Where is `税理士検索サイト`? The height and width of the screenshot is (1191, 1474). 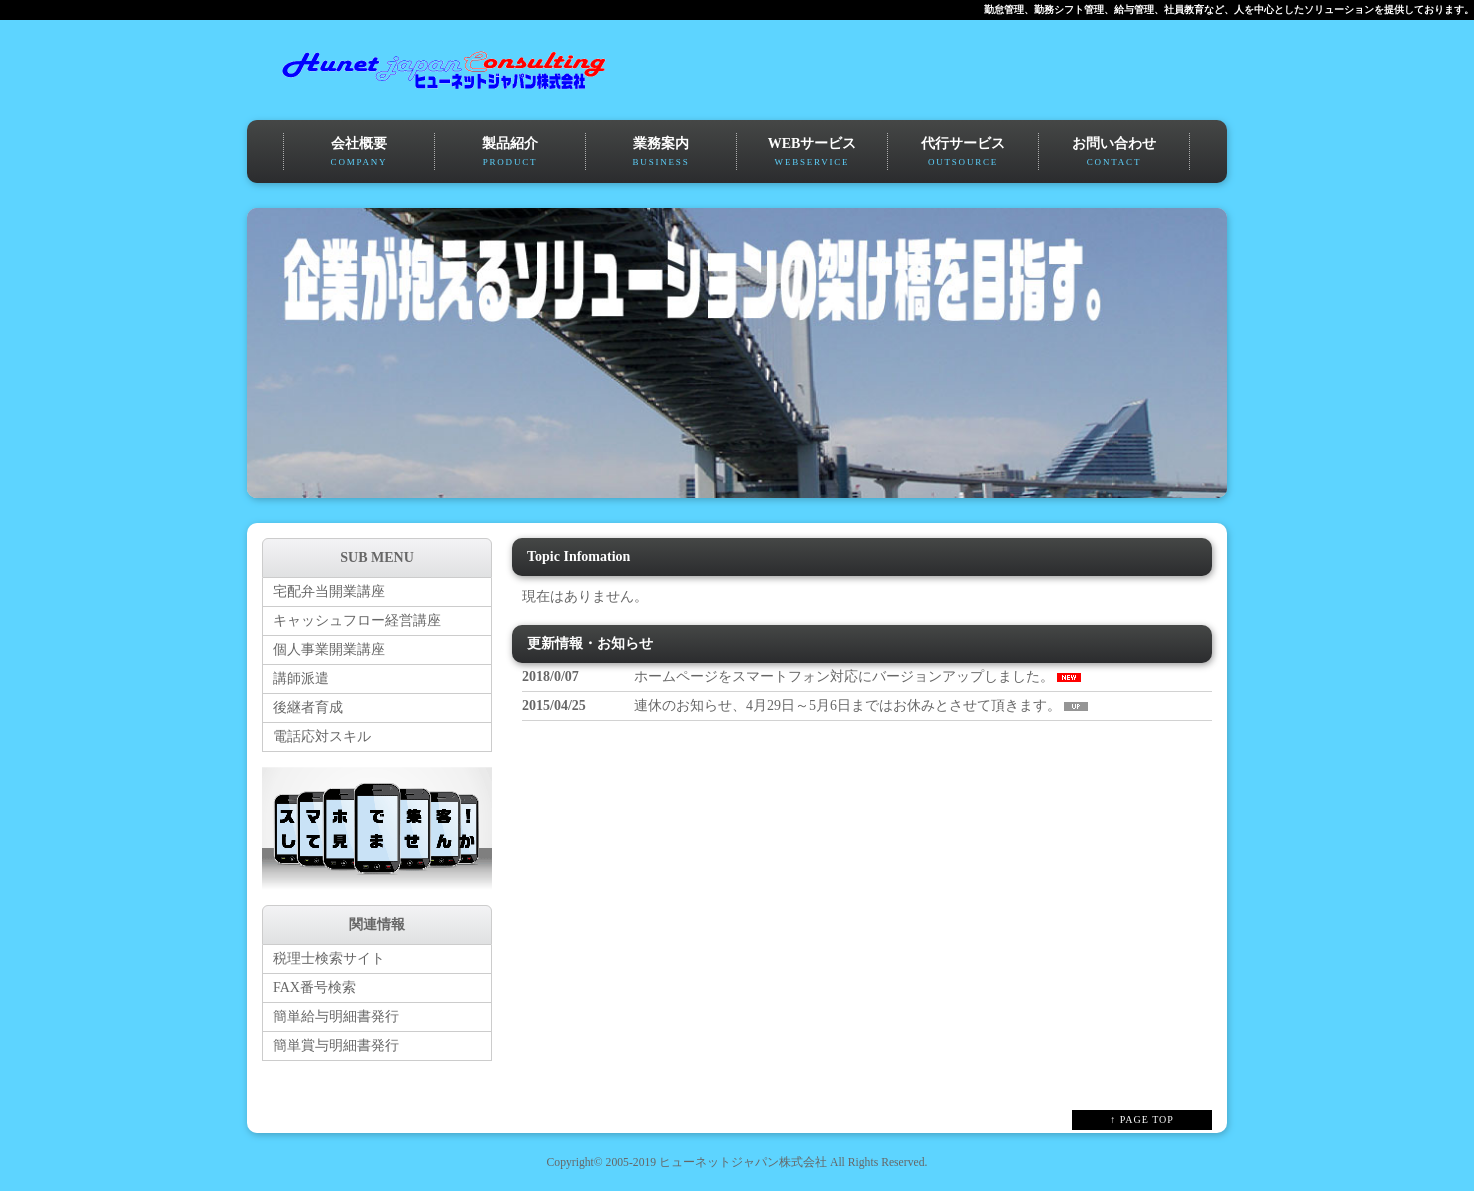 税理士検索サイト is located at coordinates (329, 958).